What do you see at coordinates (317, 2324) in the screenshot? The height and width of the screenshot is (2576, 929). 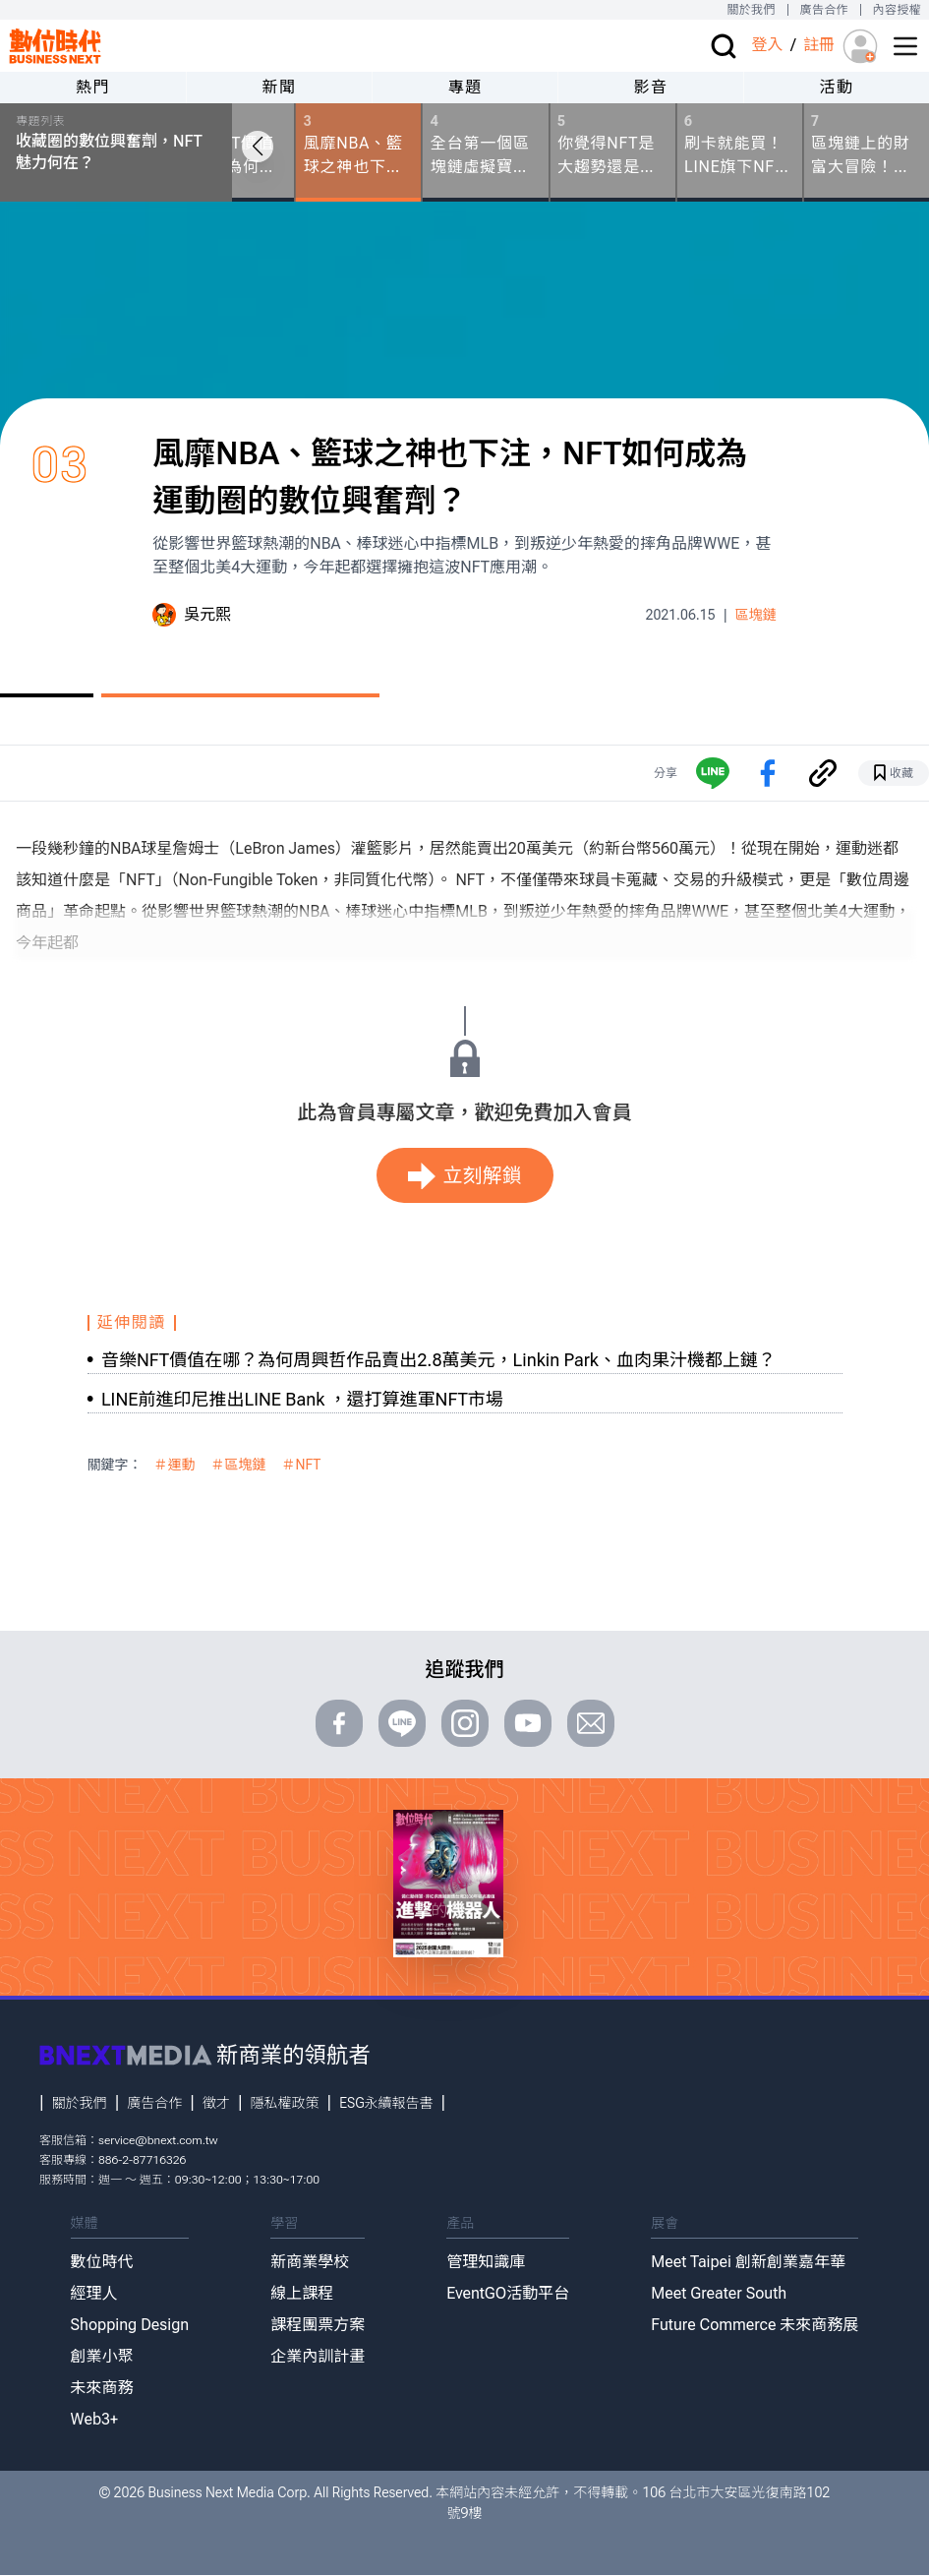 I see `課程團票方案` at bounding box center [317, 2324].